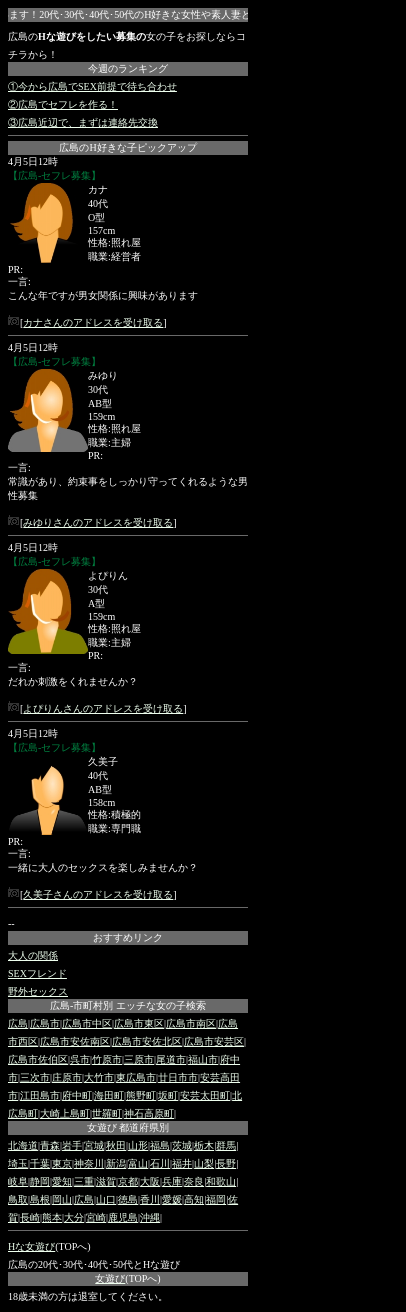  Describe the element at coordinates (147, 1041) in the screenshot. I see `広島市安佐北区` at that location.